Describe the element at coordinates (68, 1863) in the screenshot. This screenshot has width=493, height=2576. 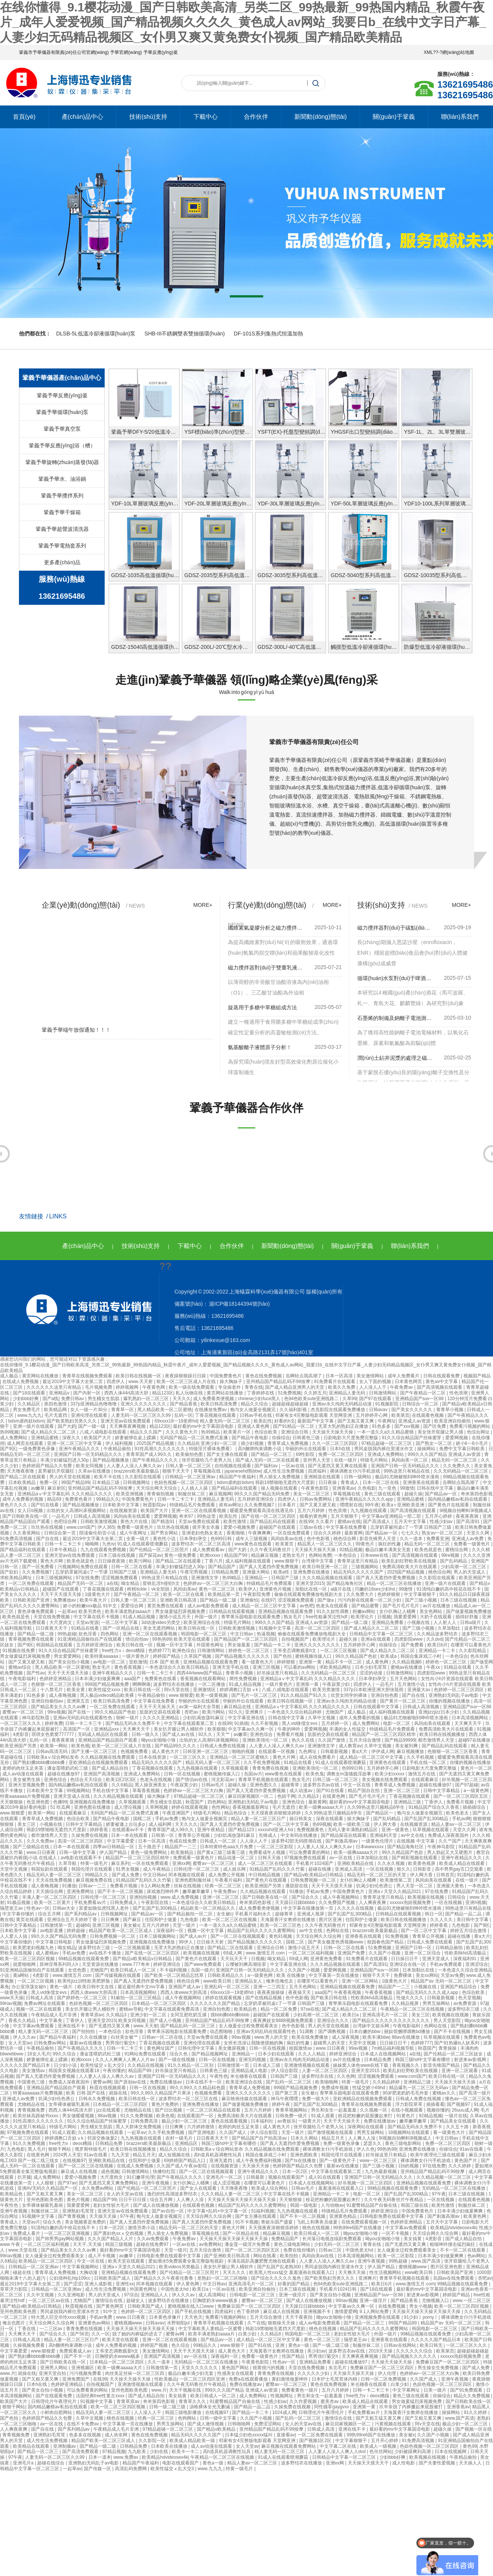
I see `久草导航` at that location.